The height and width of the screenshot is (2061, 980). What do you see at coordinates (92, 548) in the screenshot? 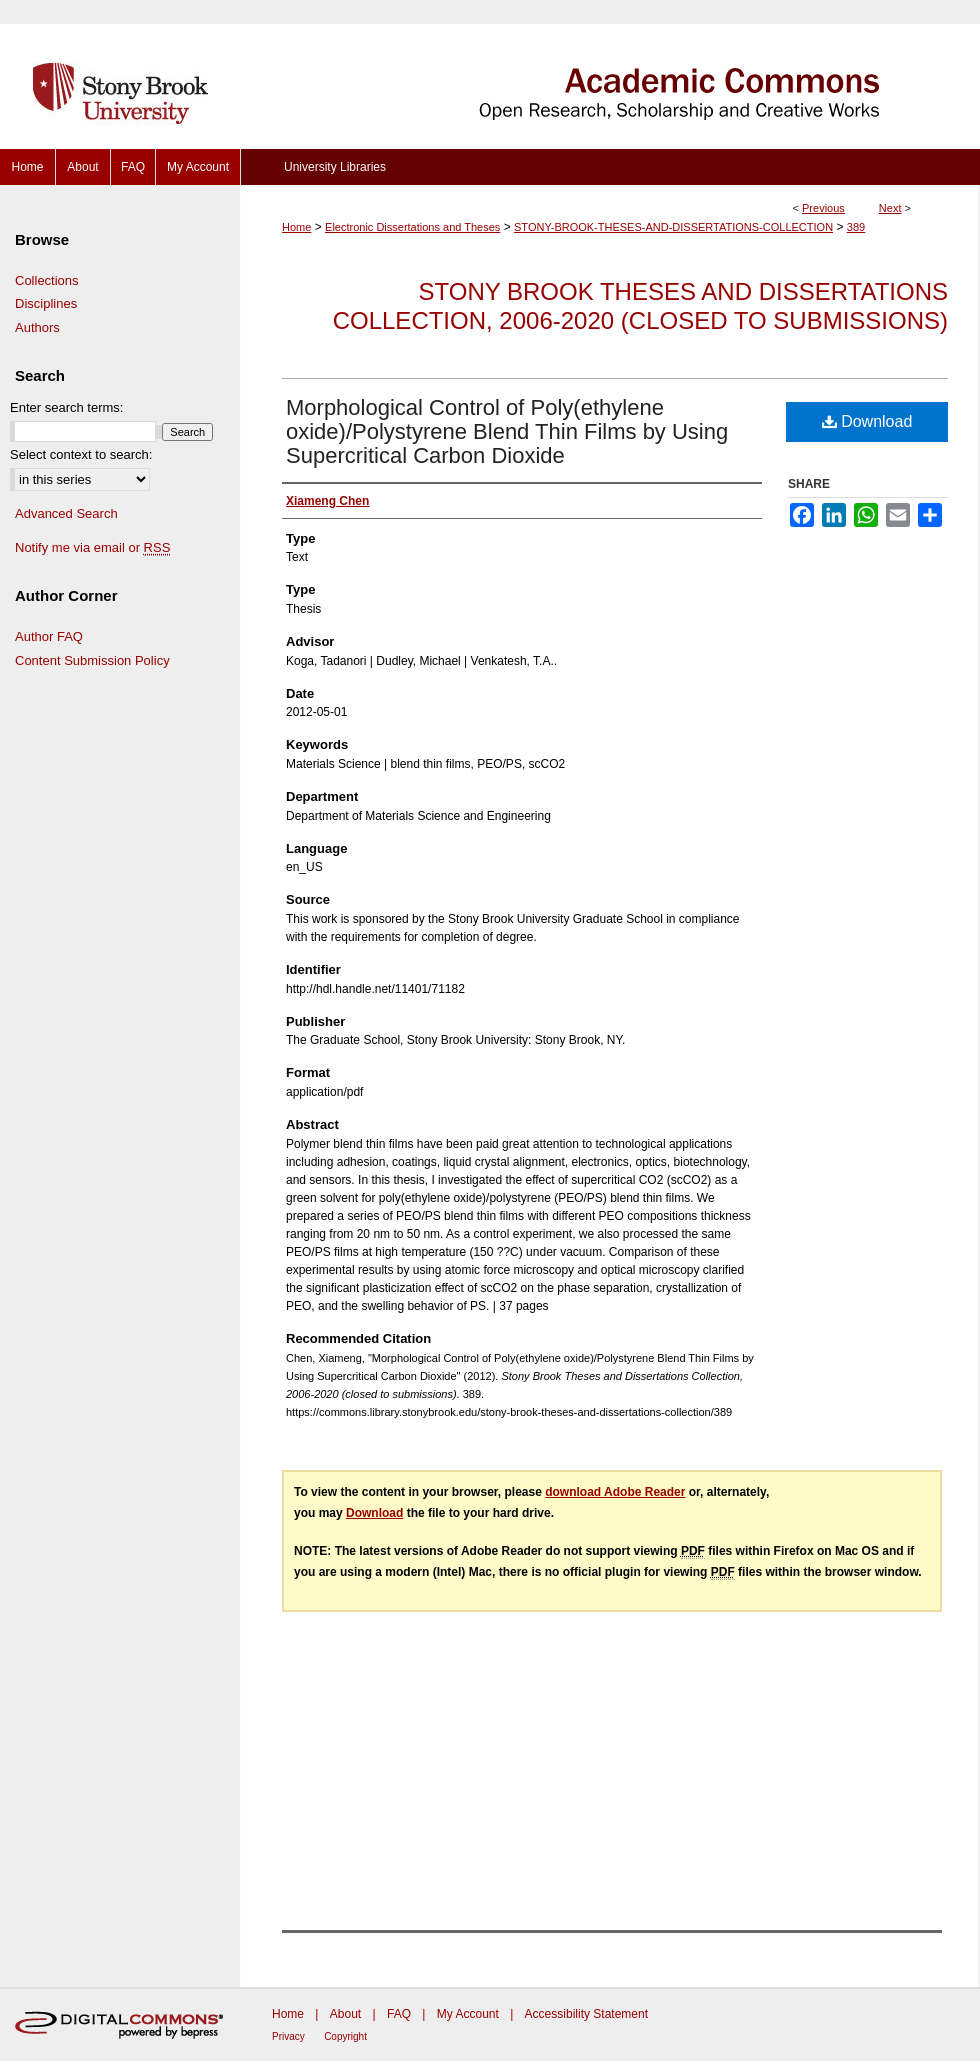
I see `Notify me via email or` at bounding box center [92, 548].